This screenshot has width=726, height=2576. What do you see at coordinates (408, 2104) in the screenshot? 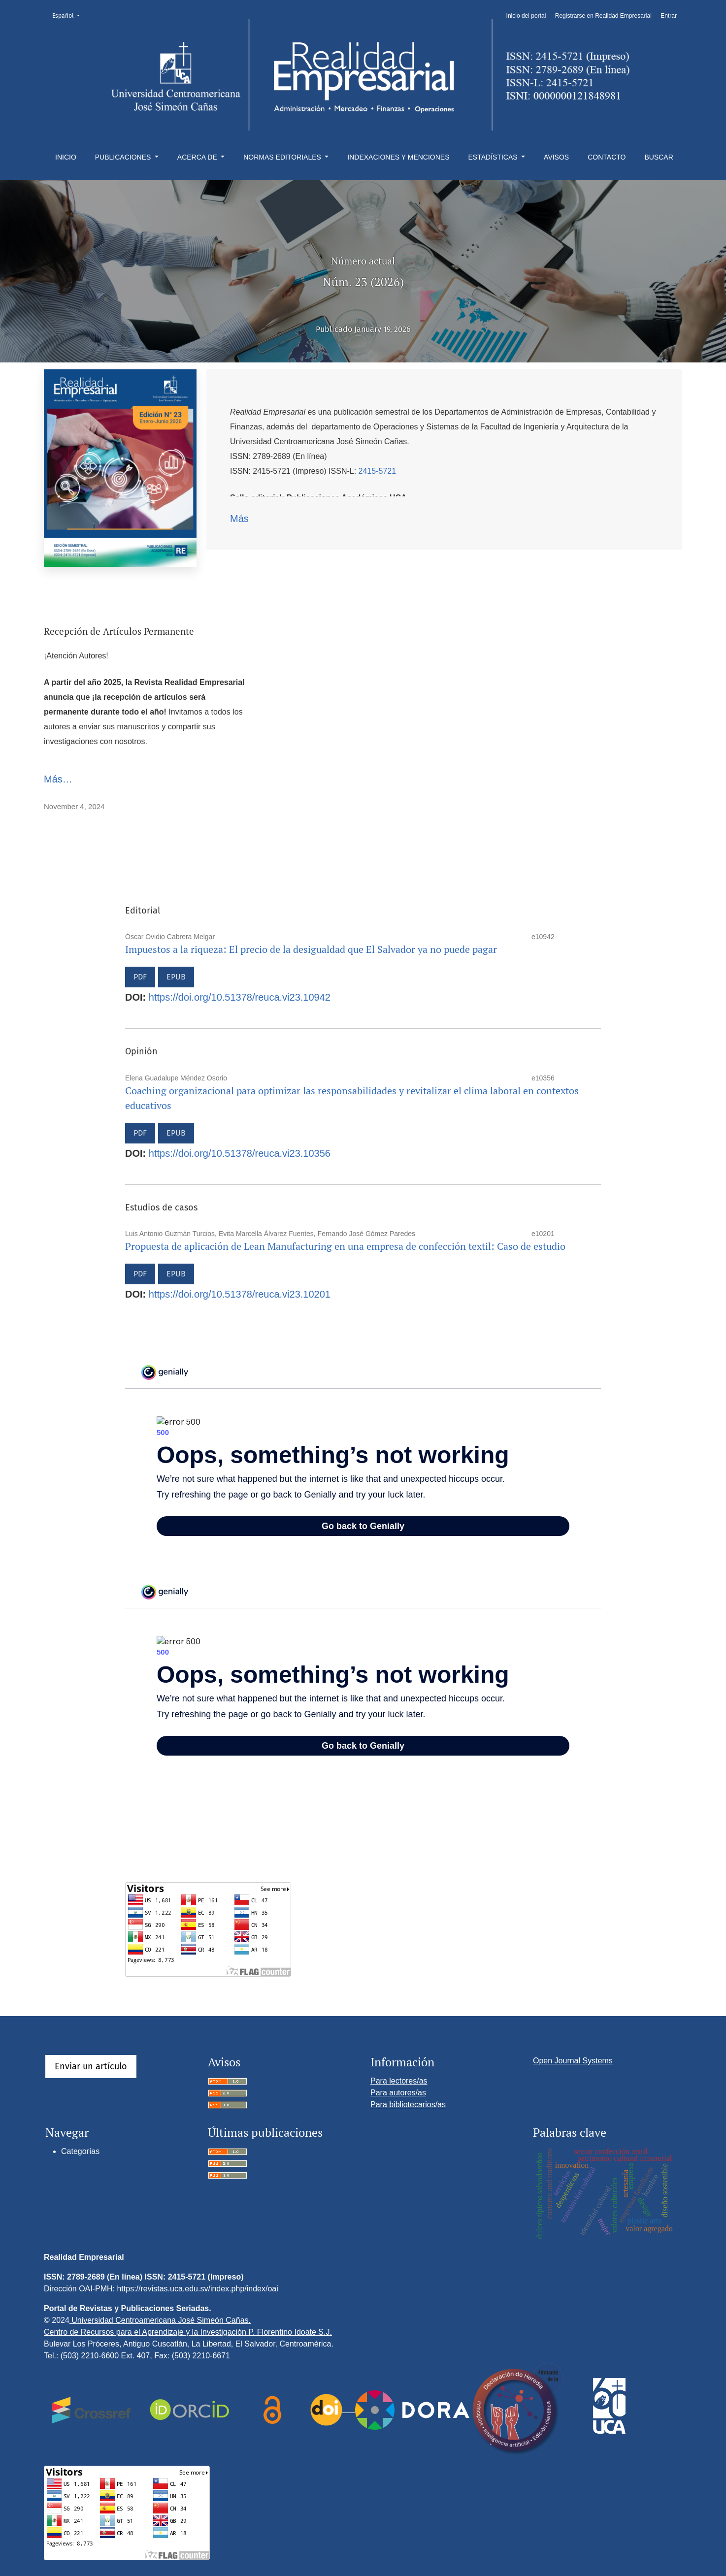
I see `Para bibliotecarios/as` at bounding box center [408, 2104].